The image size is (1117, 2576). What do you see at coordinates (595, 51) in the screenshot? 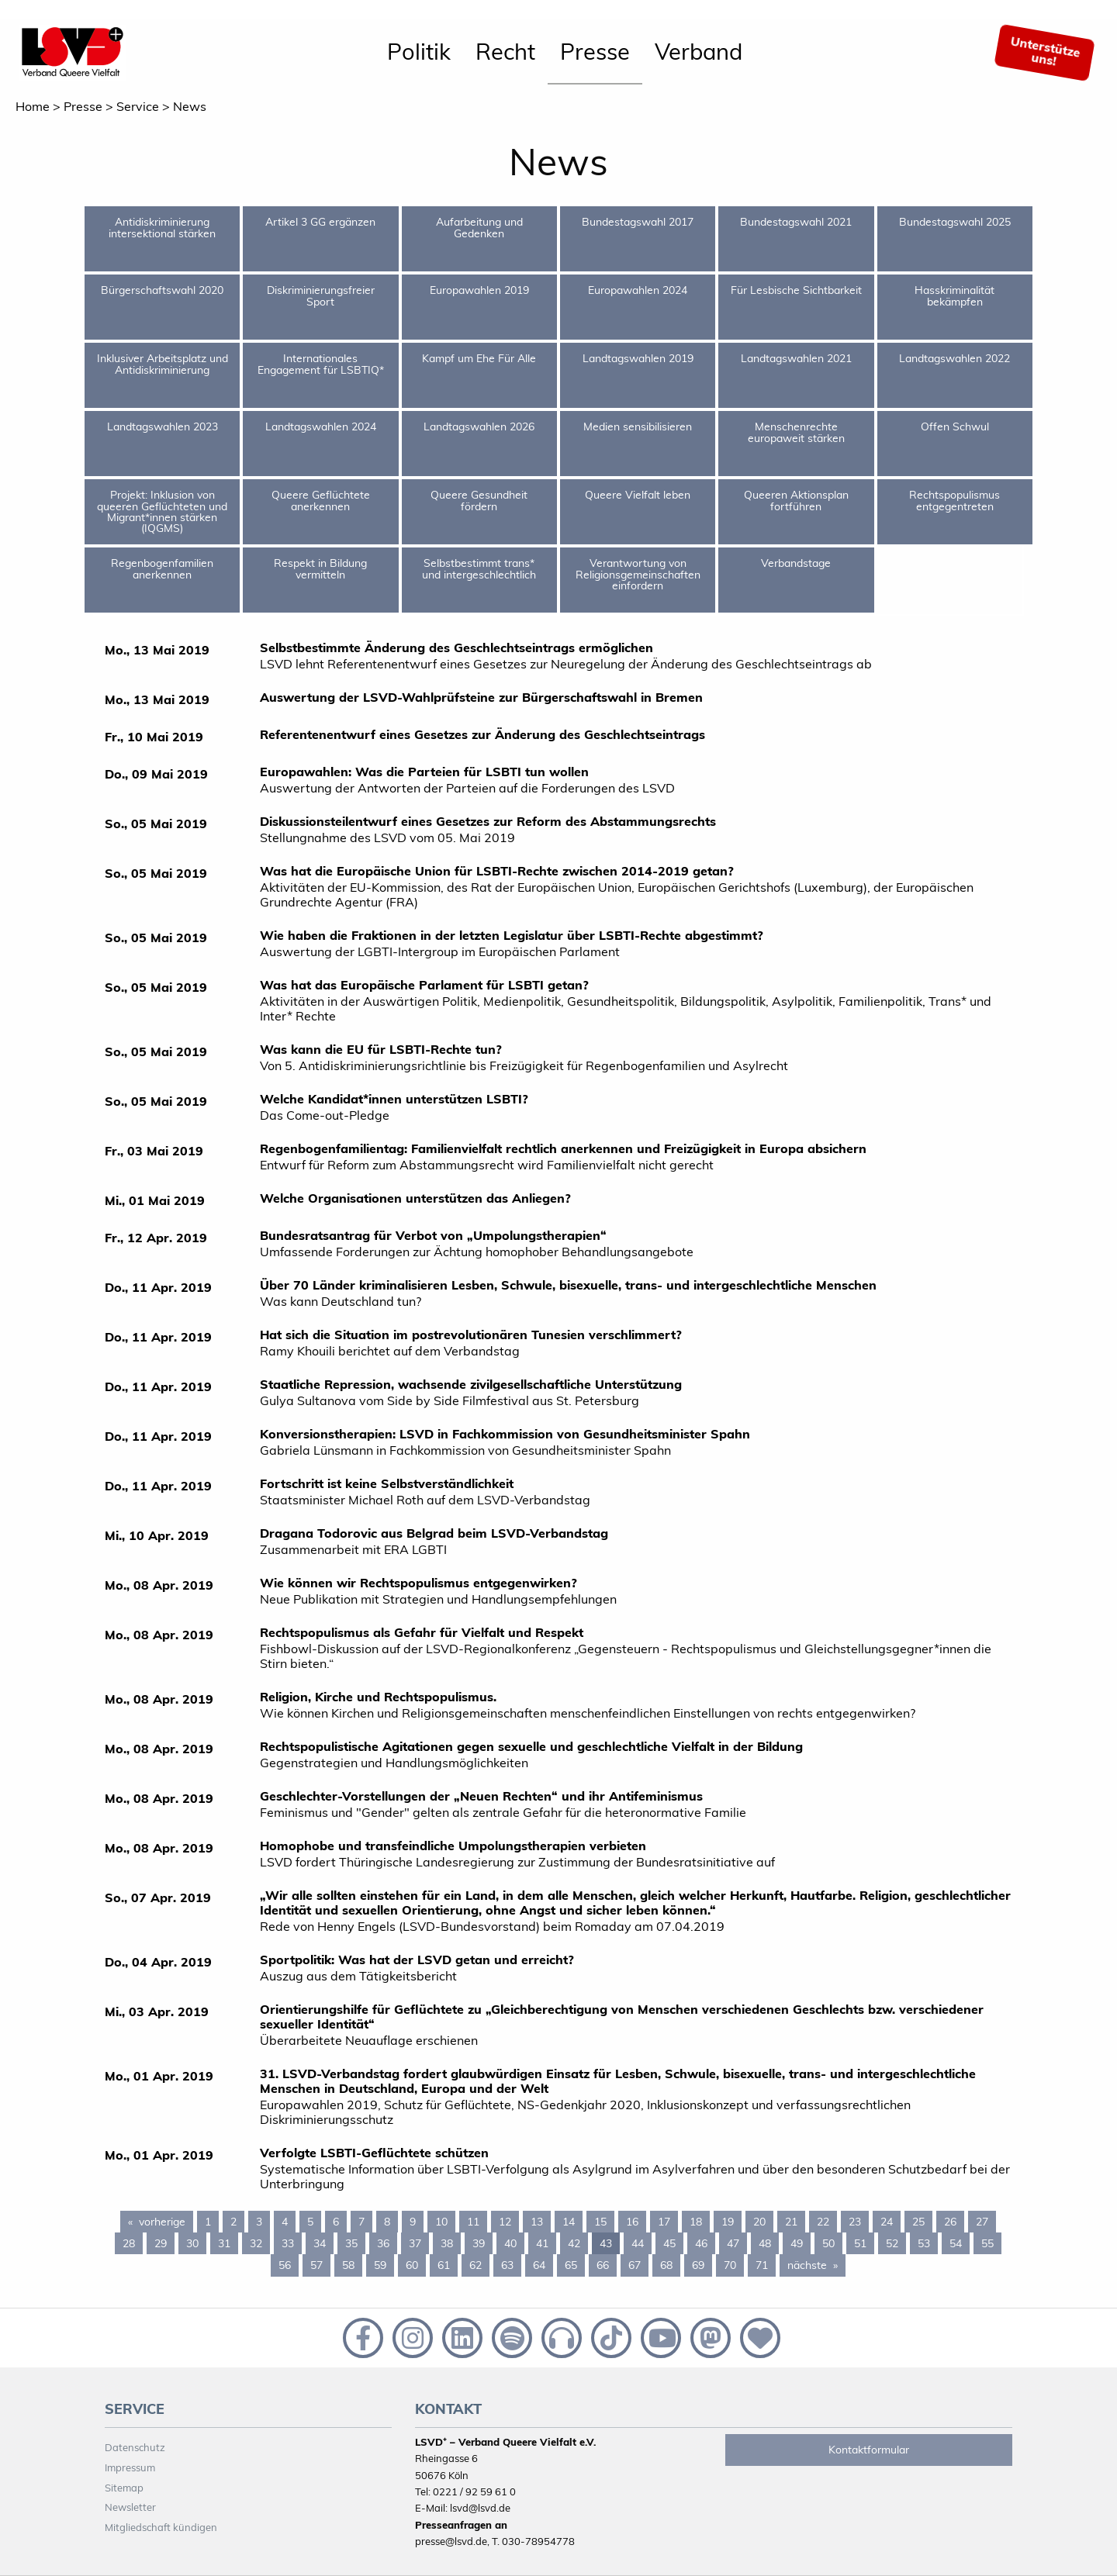
I see `Presse` at bounding box center [595, 51].